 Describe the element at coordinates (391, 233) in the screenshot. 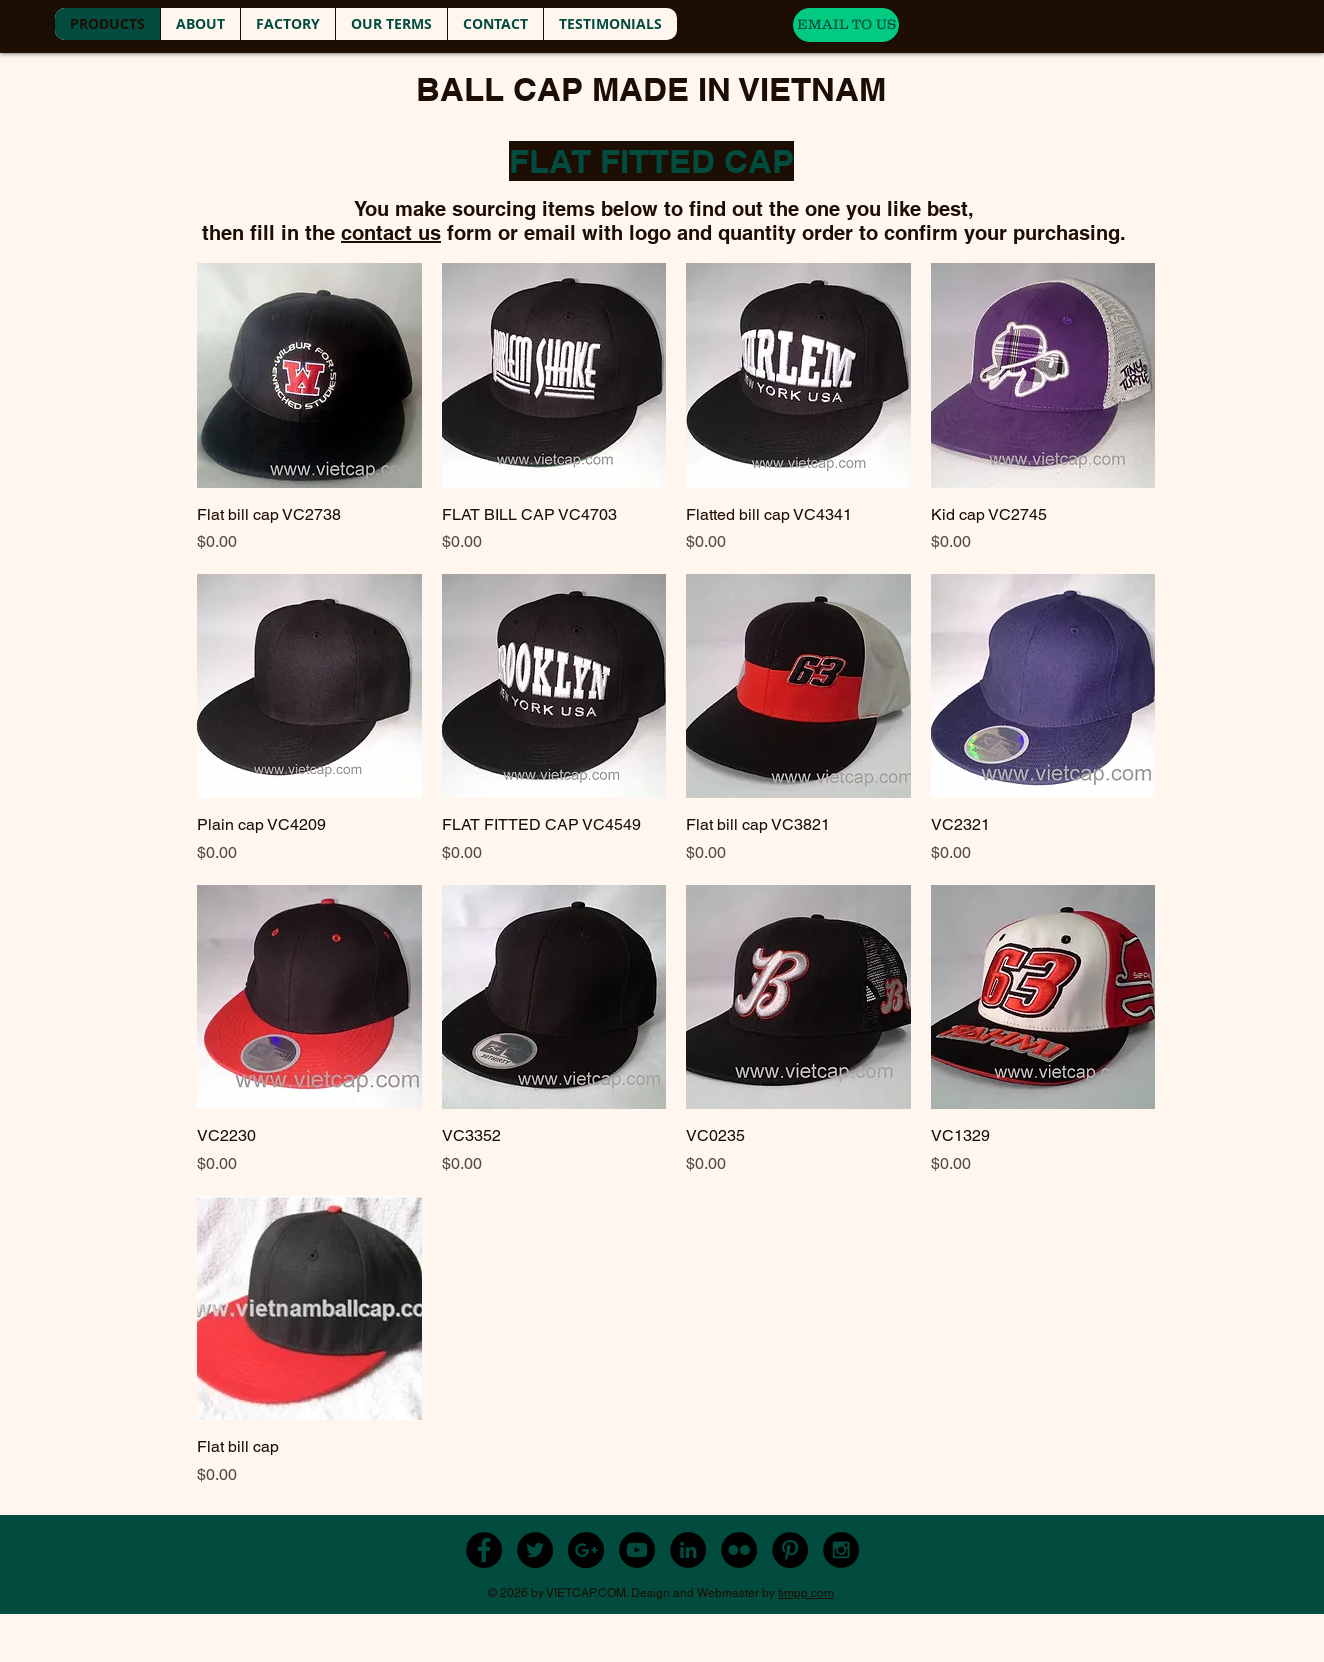

I see `contact us` at that location.